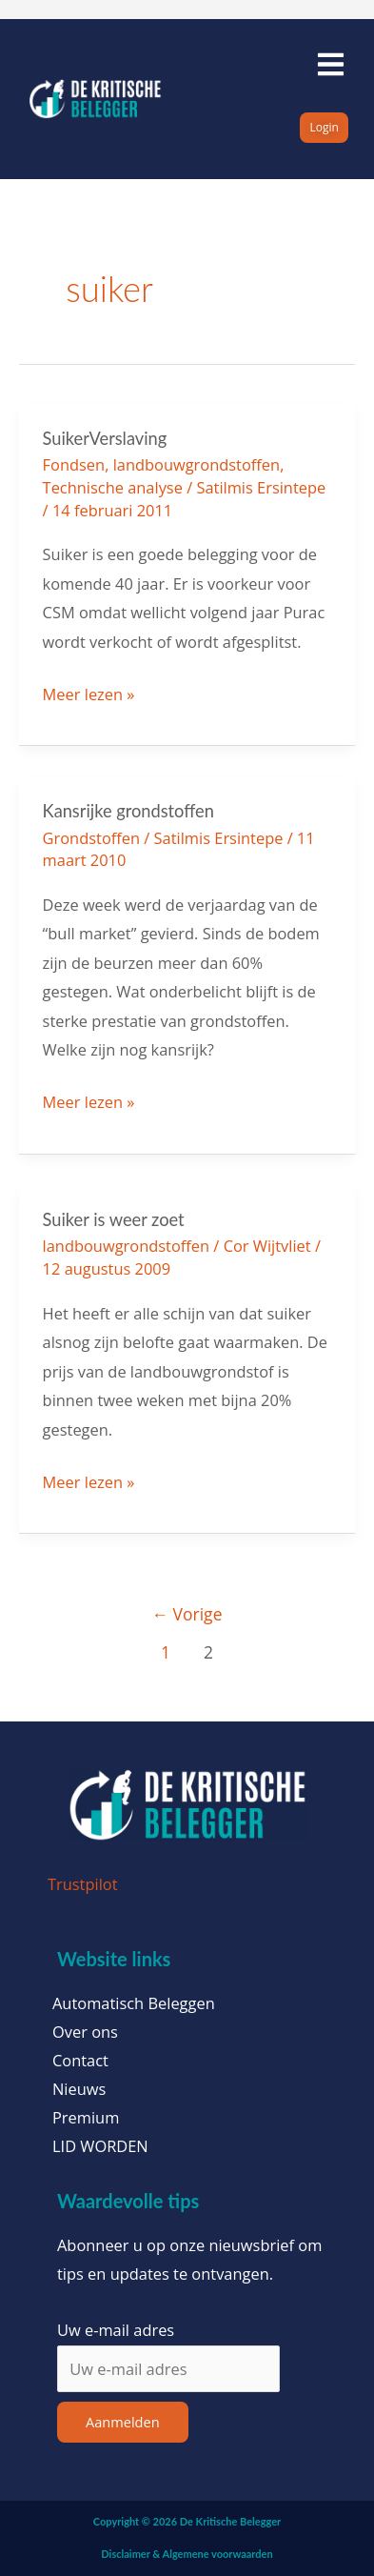  What do you see at coordinates (114, 1219) in the screenshot?
I see `Suiker is weer zoet` at bounding box center [114, 1219].